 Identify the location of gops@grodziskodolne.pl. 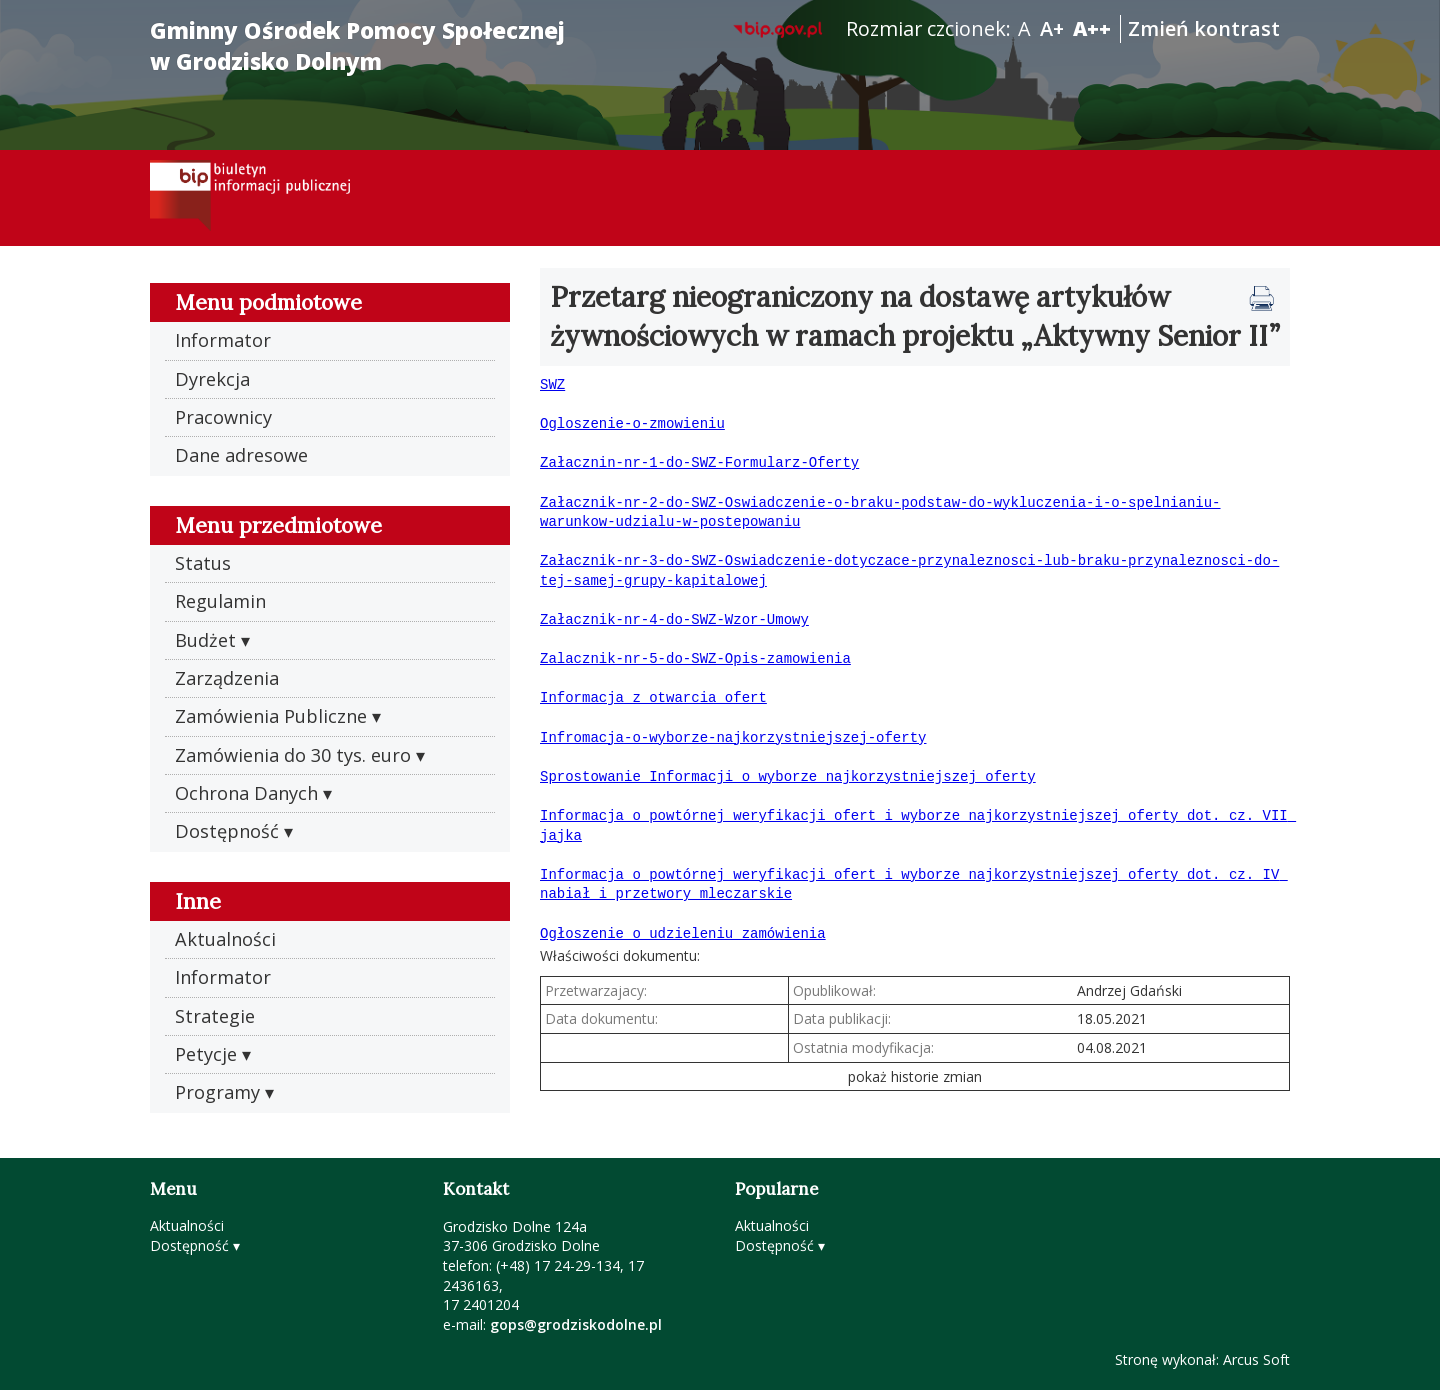
(576, 1324).